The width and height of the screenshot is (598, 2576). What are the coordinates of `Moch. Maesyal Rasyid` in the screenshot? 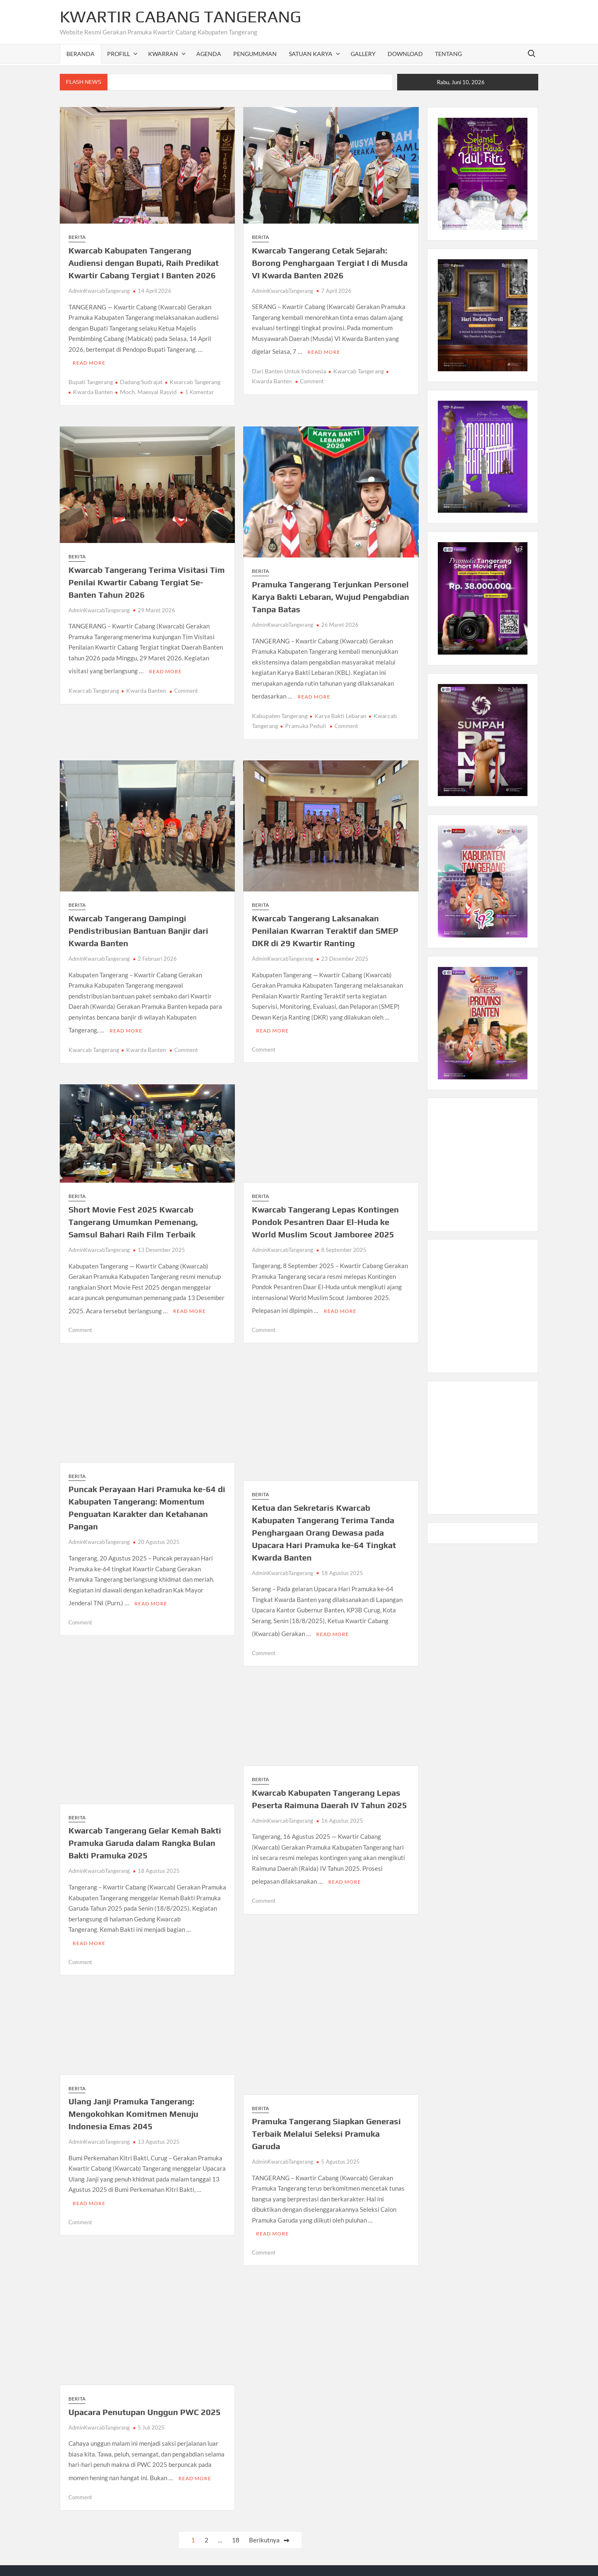 It's located at (148, 389).